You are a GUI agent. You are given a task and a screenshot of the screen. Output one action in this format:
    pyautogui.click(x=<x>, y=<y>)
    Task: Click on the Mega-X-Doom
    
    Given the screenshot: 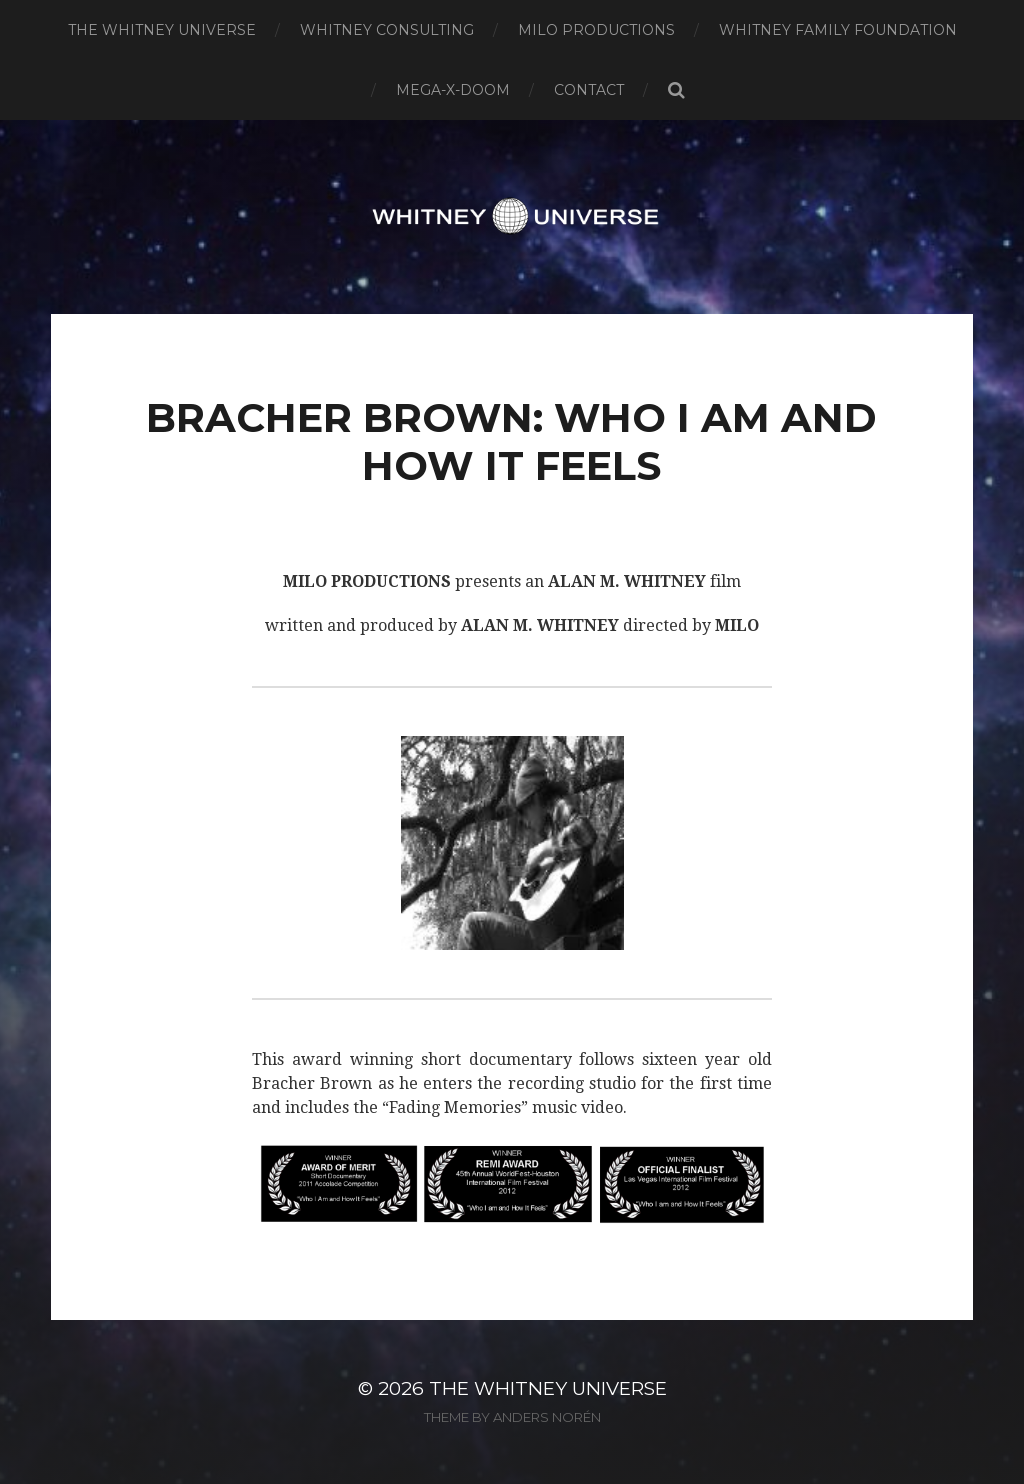 What is the action you would take?
    pyautogui.click(x=453, y=90)
    